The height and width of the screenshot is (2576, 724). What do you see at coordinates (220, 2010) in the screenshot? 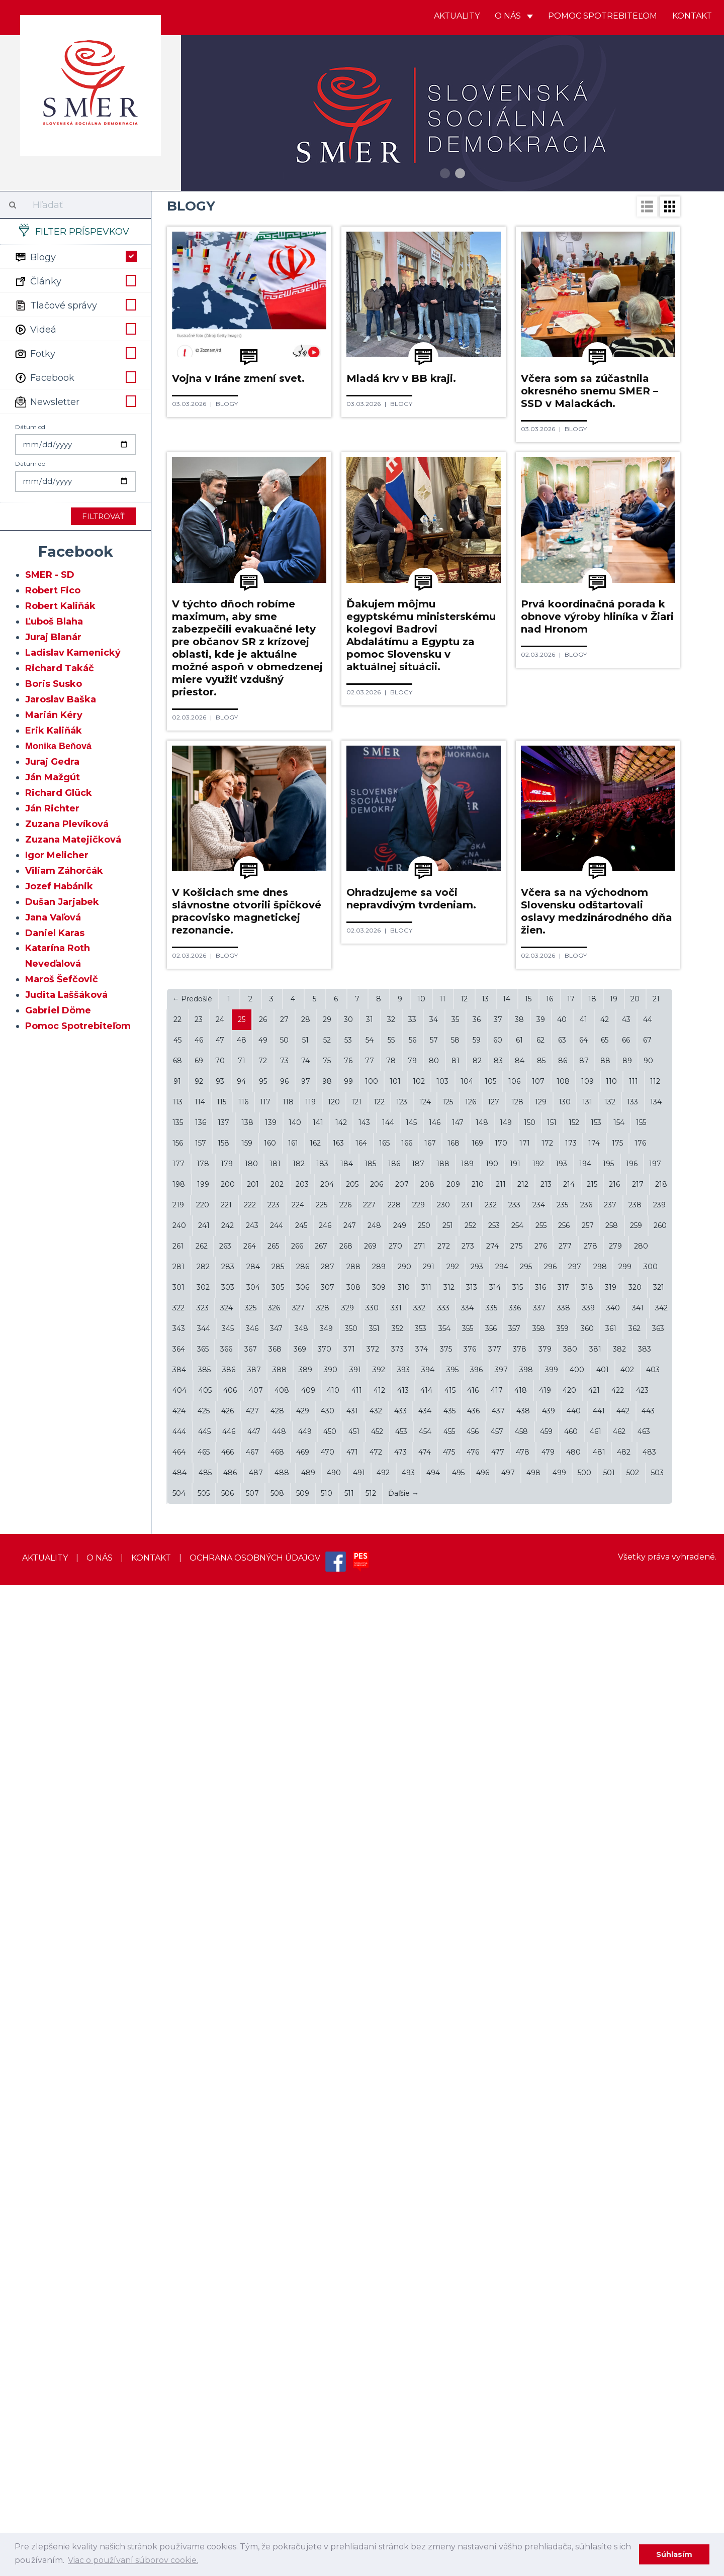
I see `24` at bounding box center [220, 2010].